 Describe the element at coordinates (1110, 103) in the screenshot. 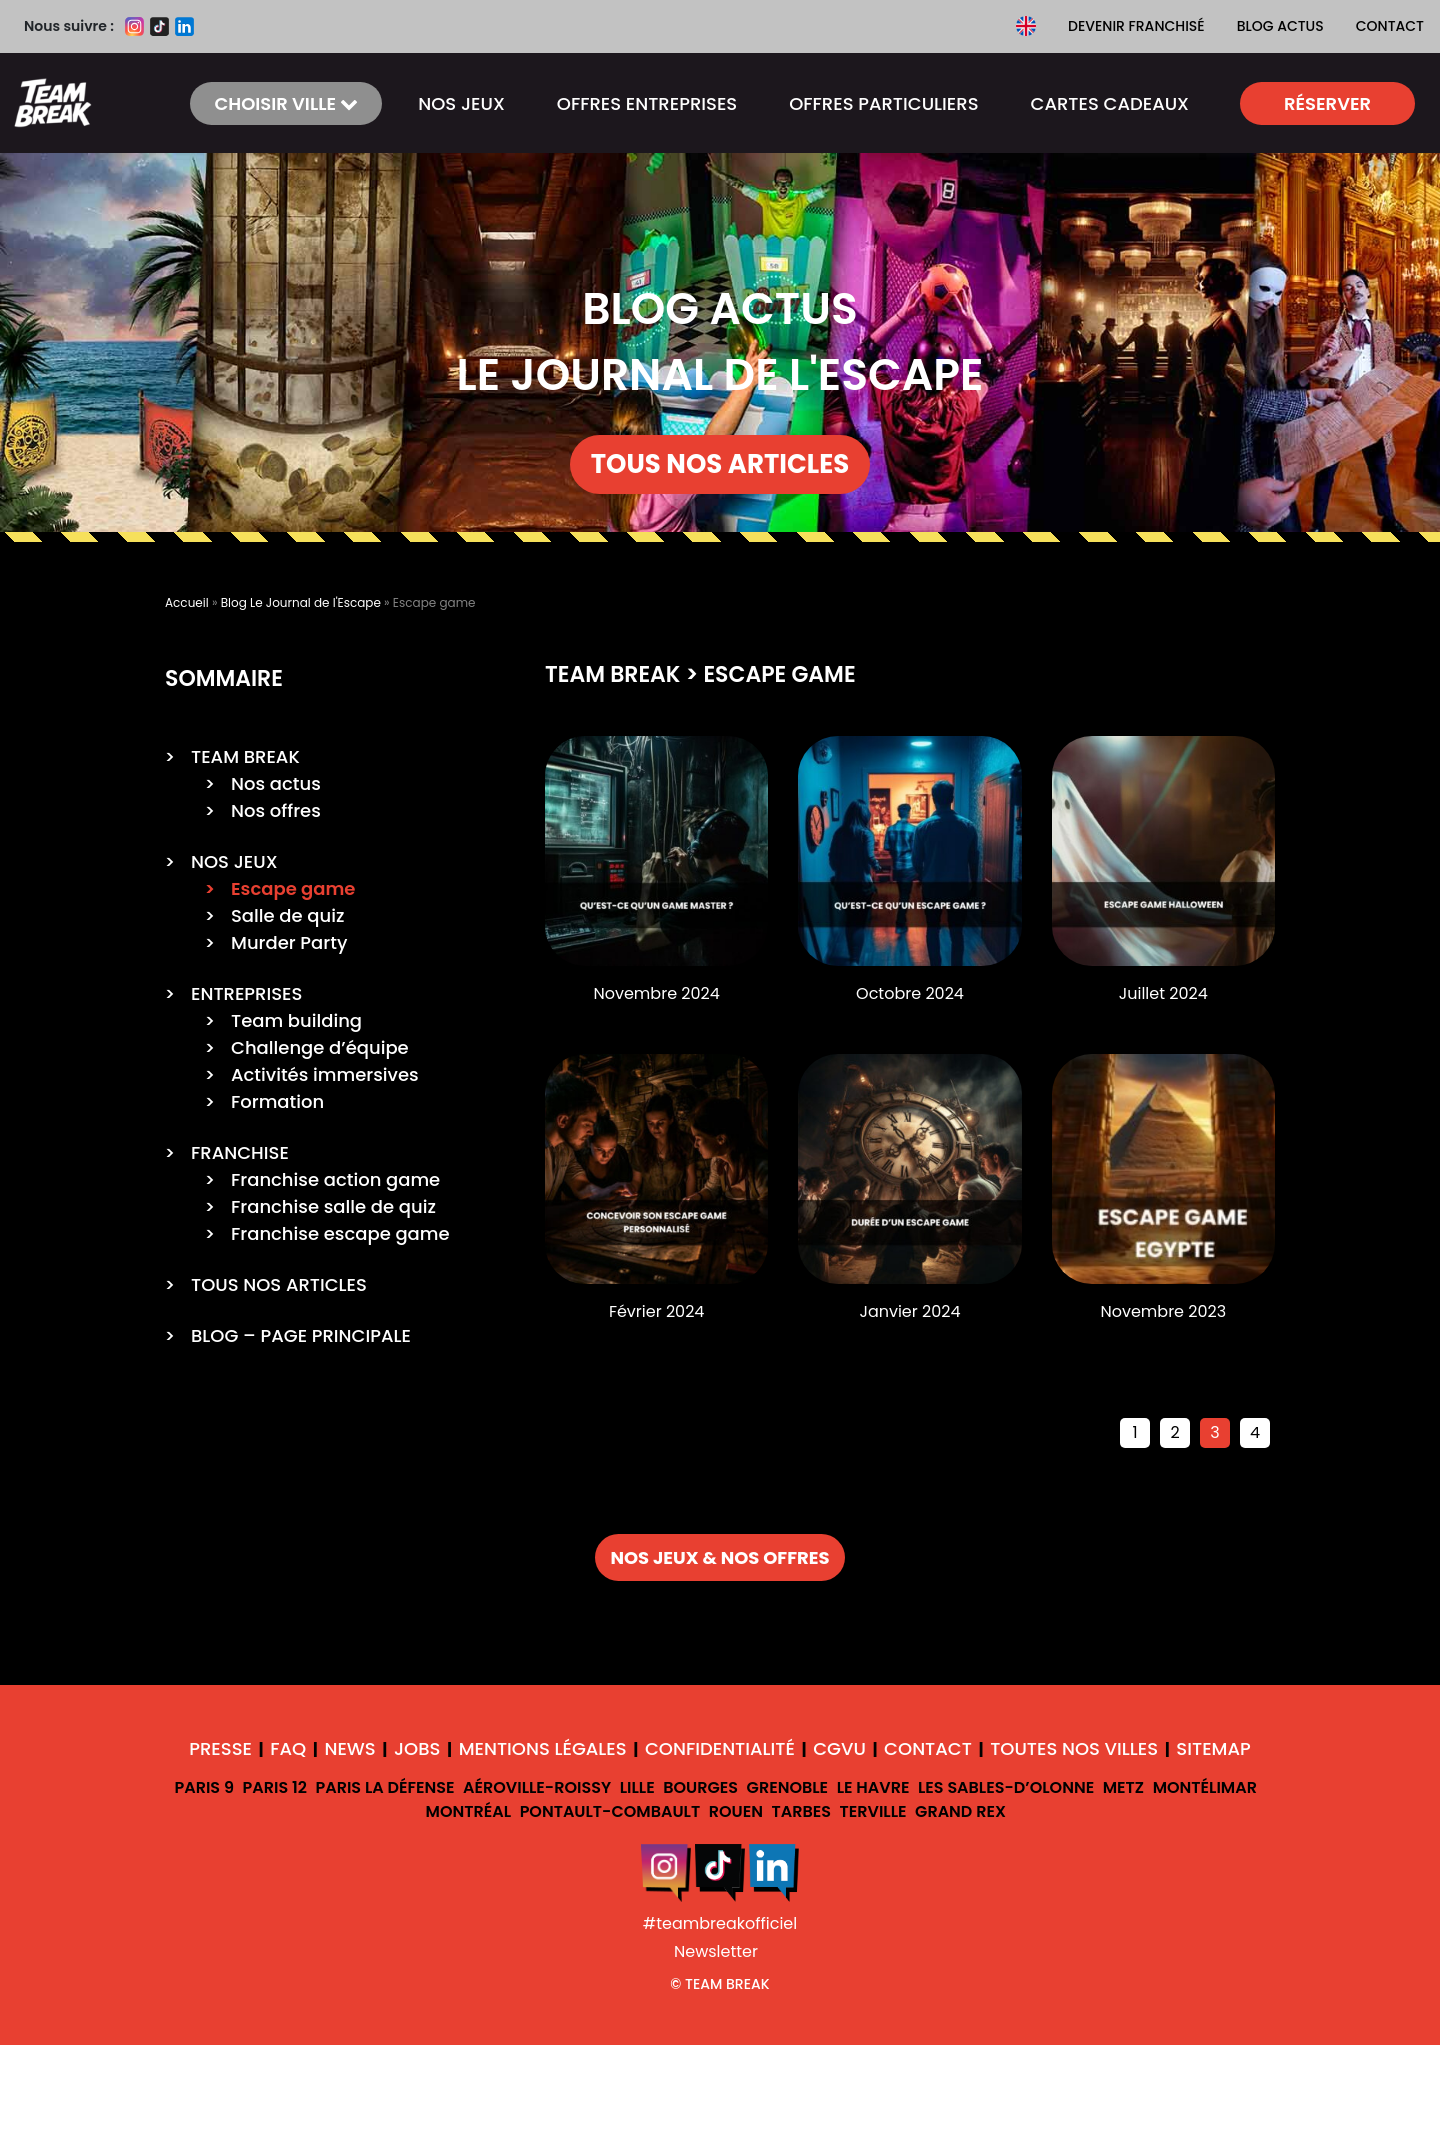

I see `CARTES CADEAUX` at that location.